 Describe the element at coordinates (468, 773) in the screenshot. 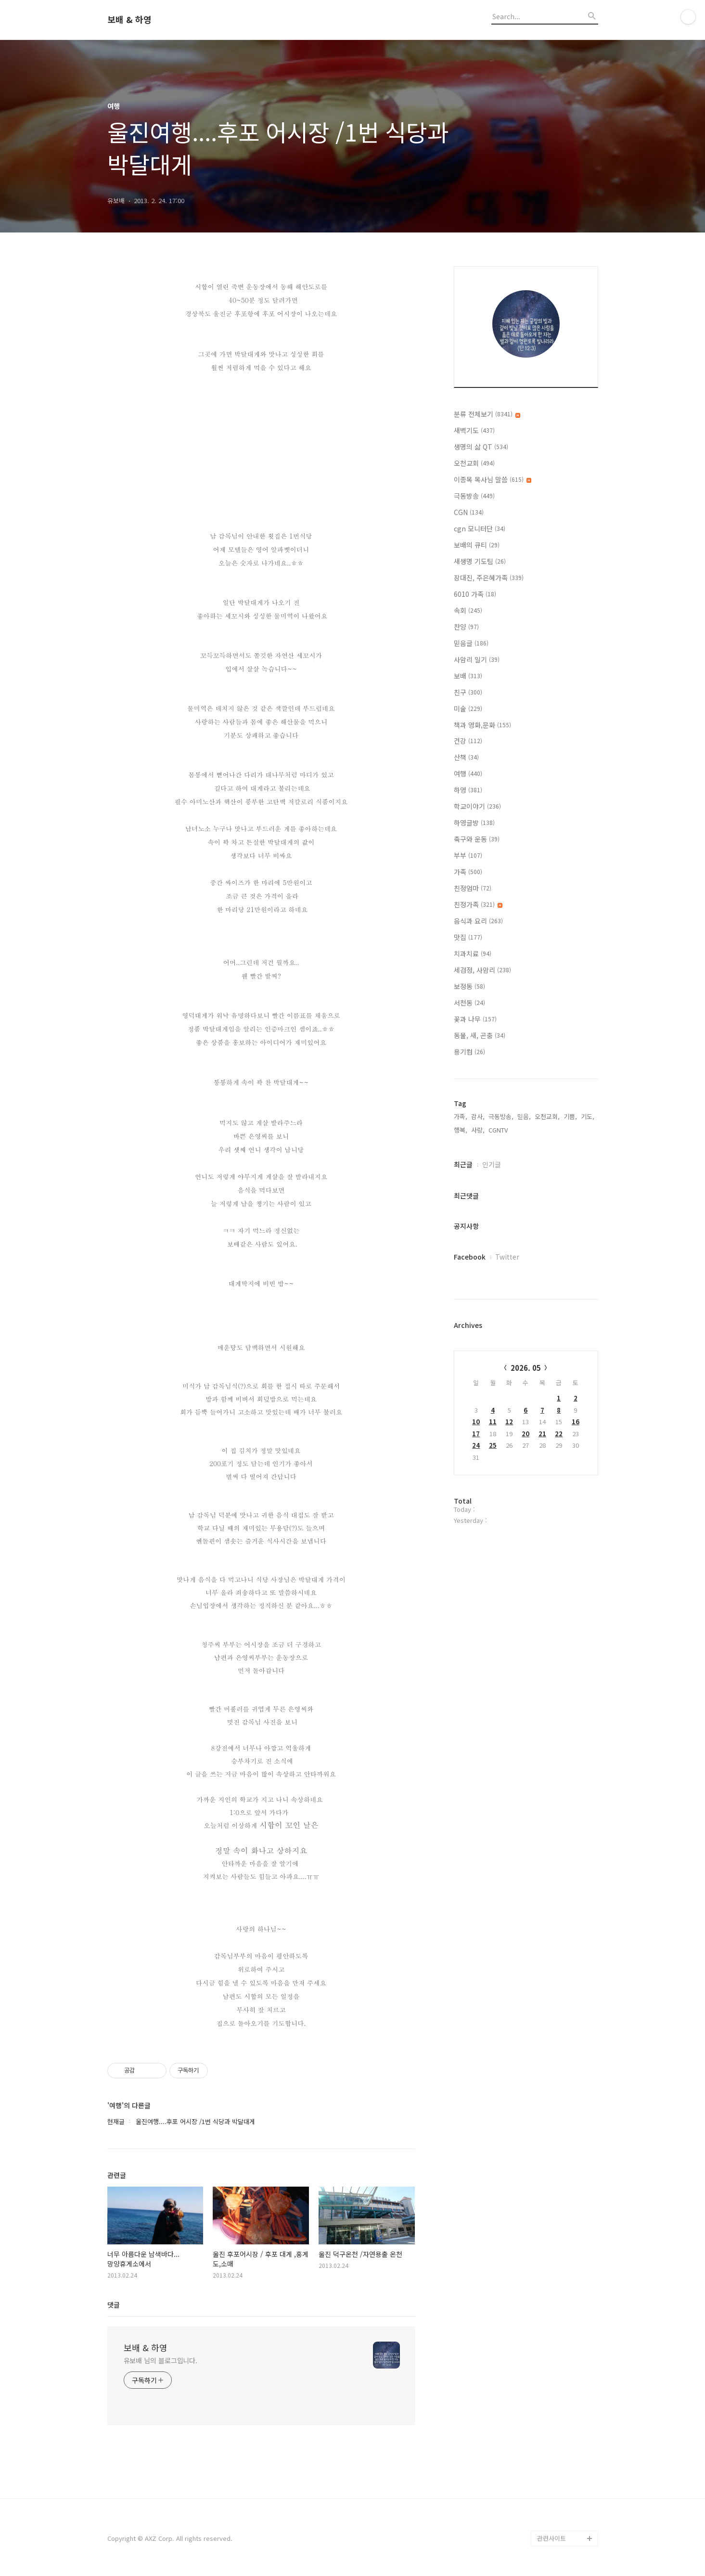

I see `여행` at that location.